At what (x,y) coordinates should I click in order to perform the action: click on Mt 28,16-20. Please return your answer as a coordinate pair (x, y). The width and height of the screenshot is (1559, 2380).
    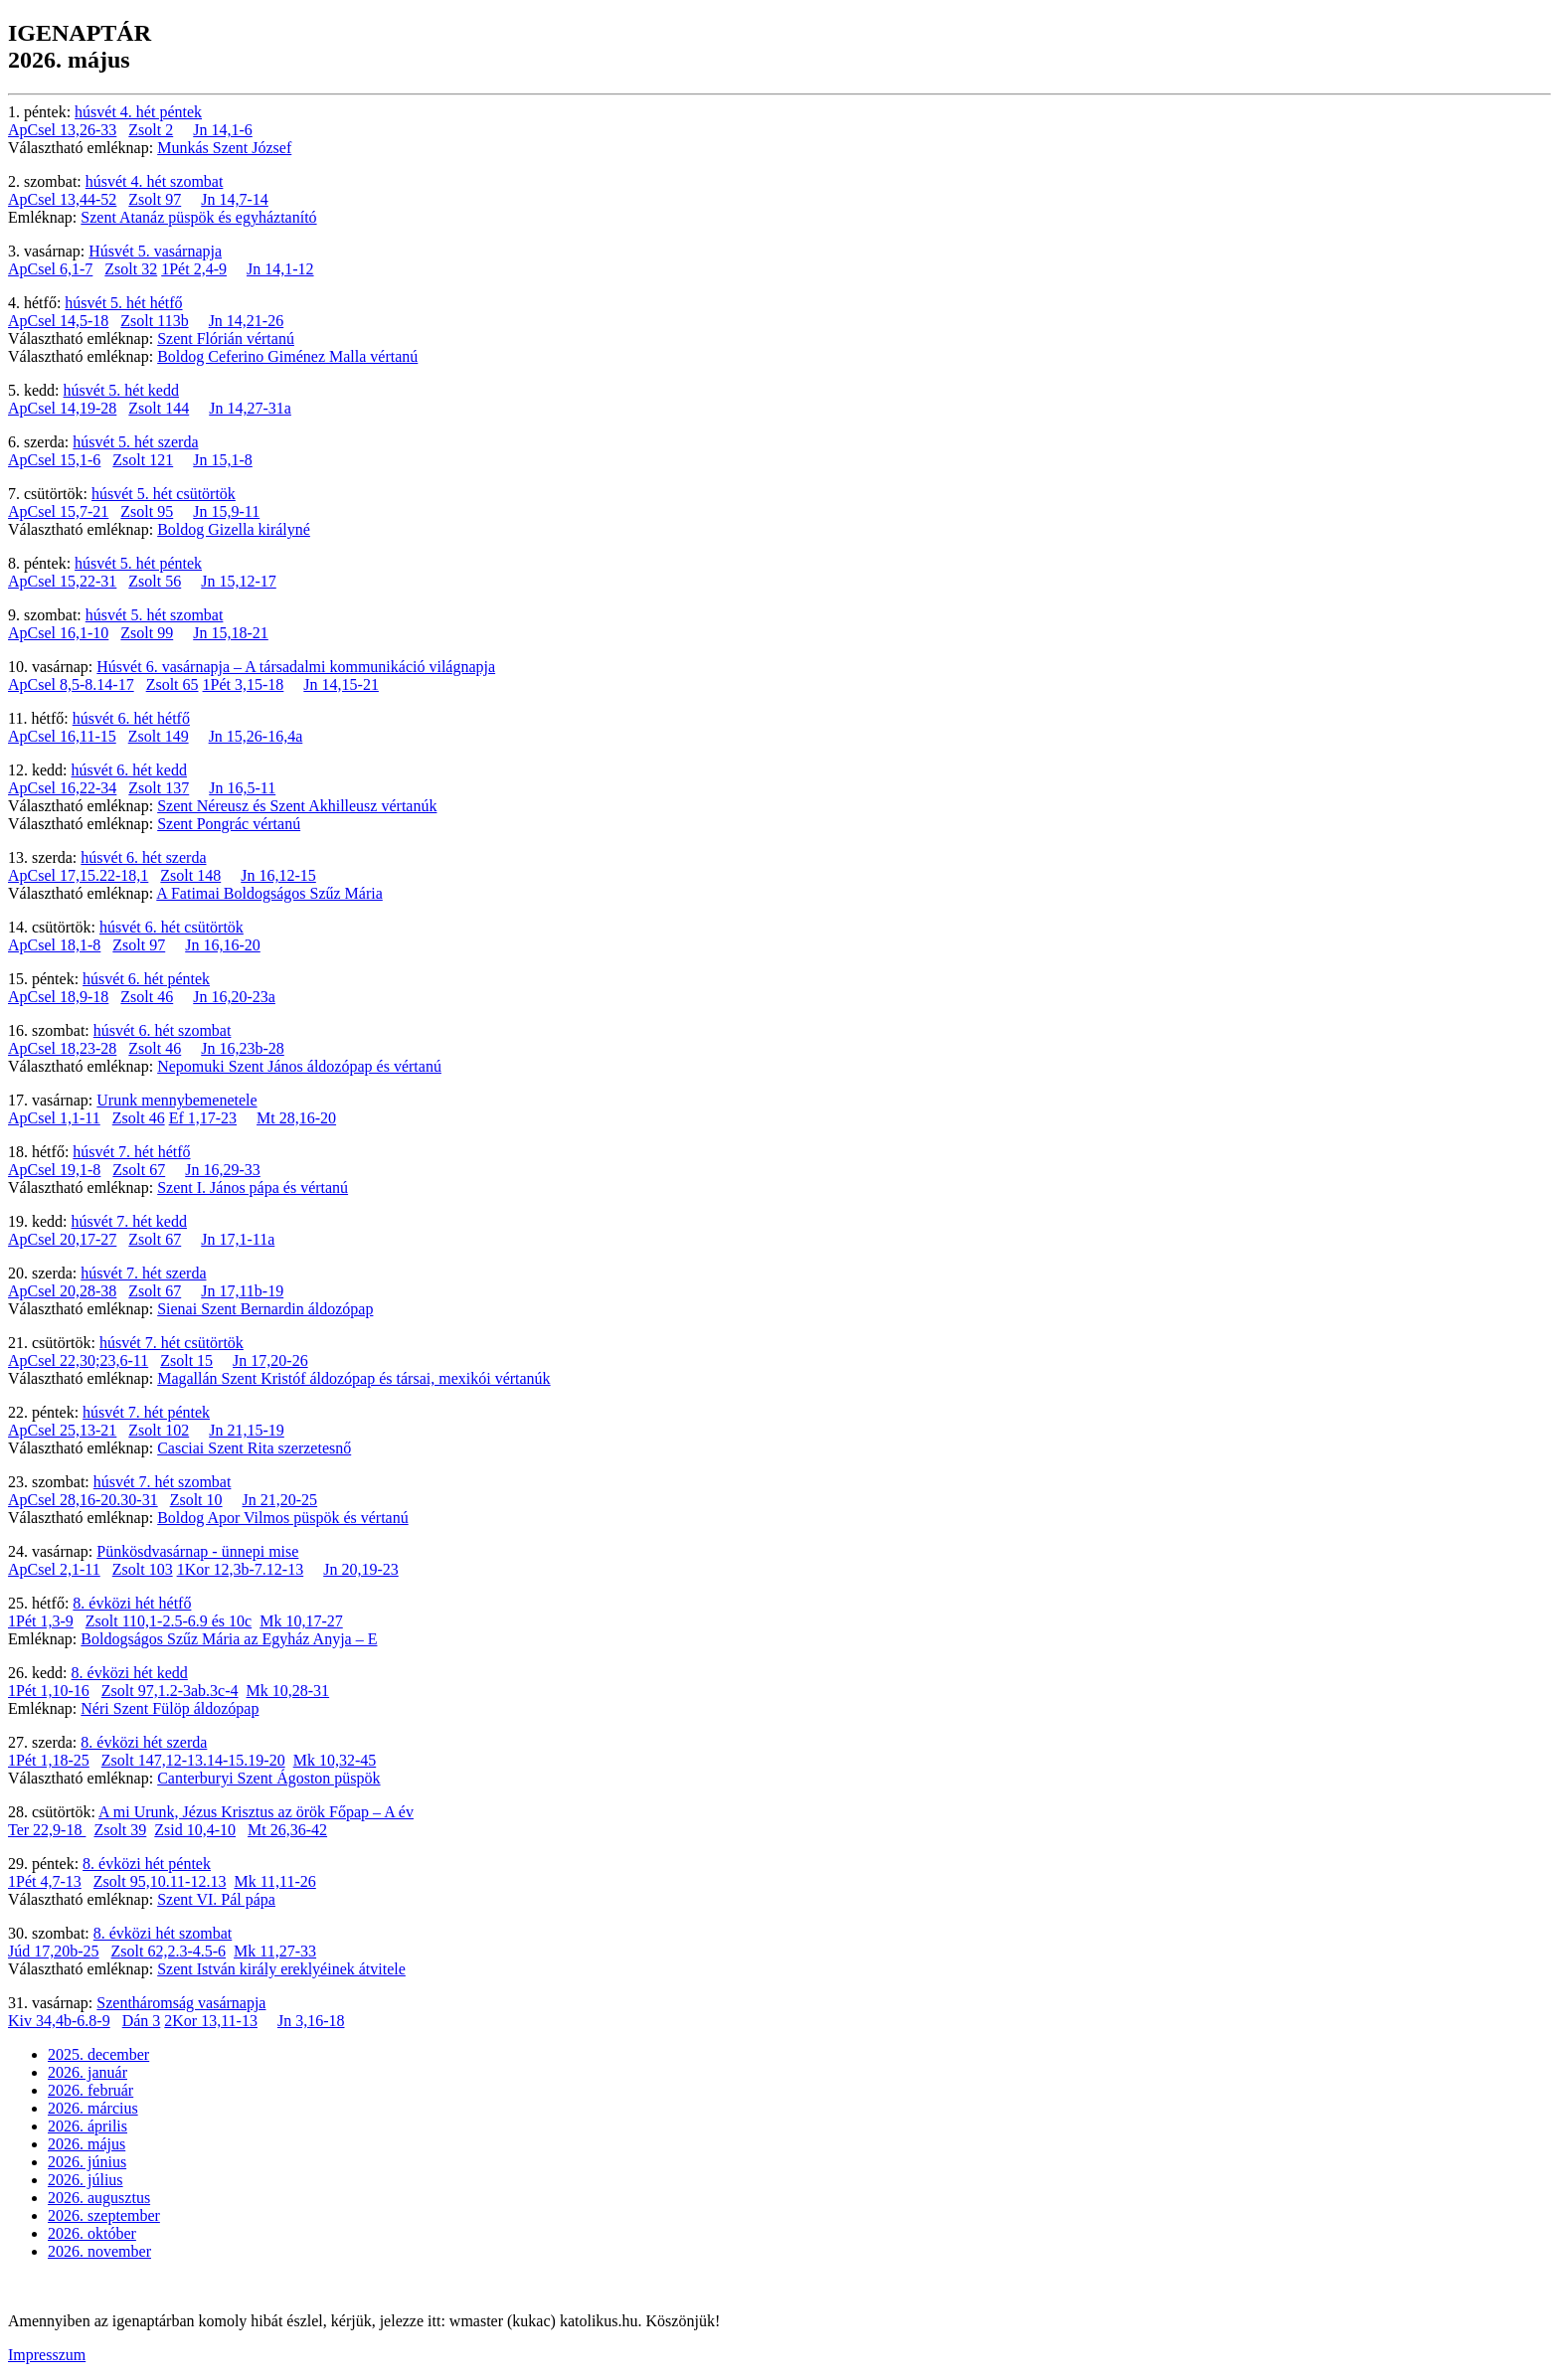
    Looking at the image, I should click on (296, 1117).